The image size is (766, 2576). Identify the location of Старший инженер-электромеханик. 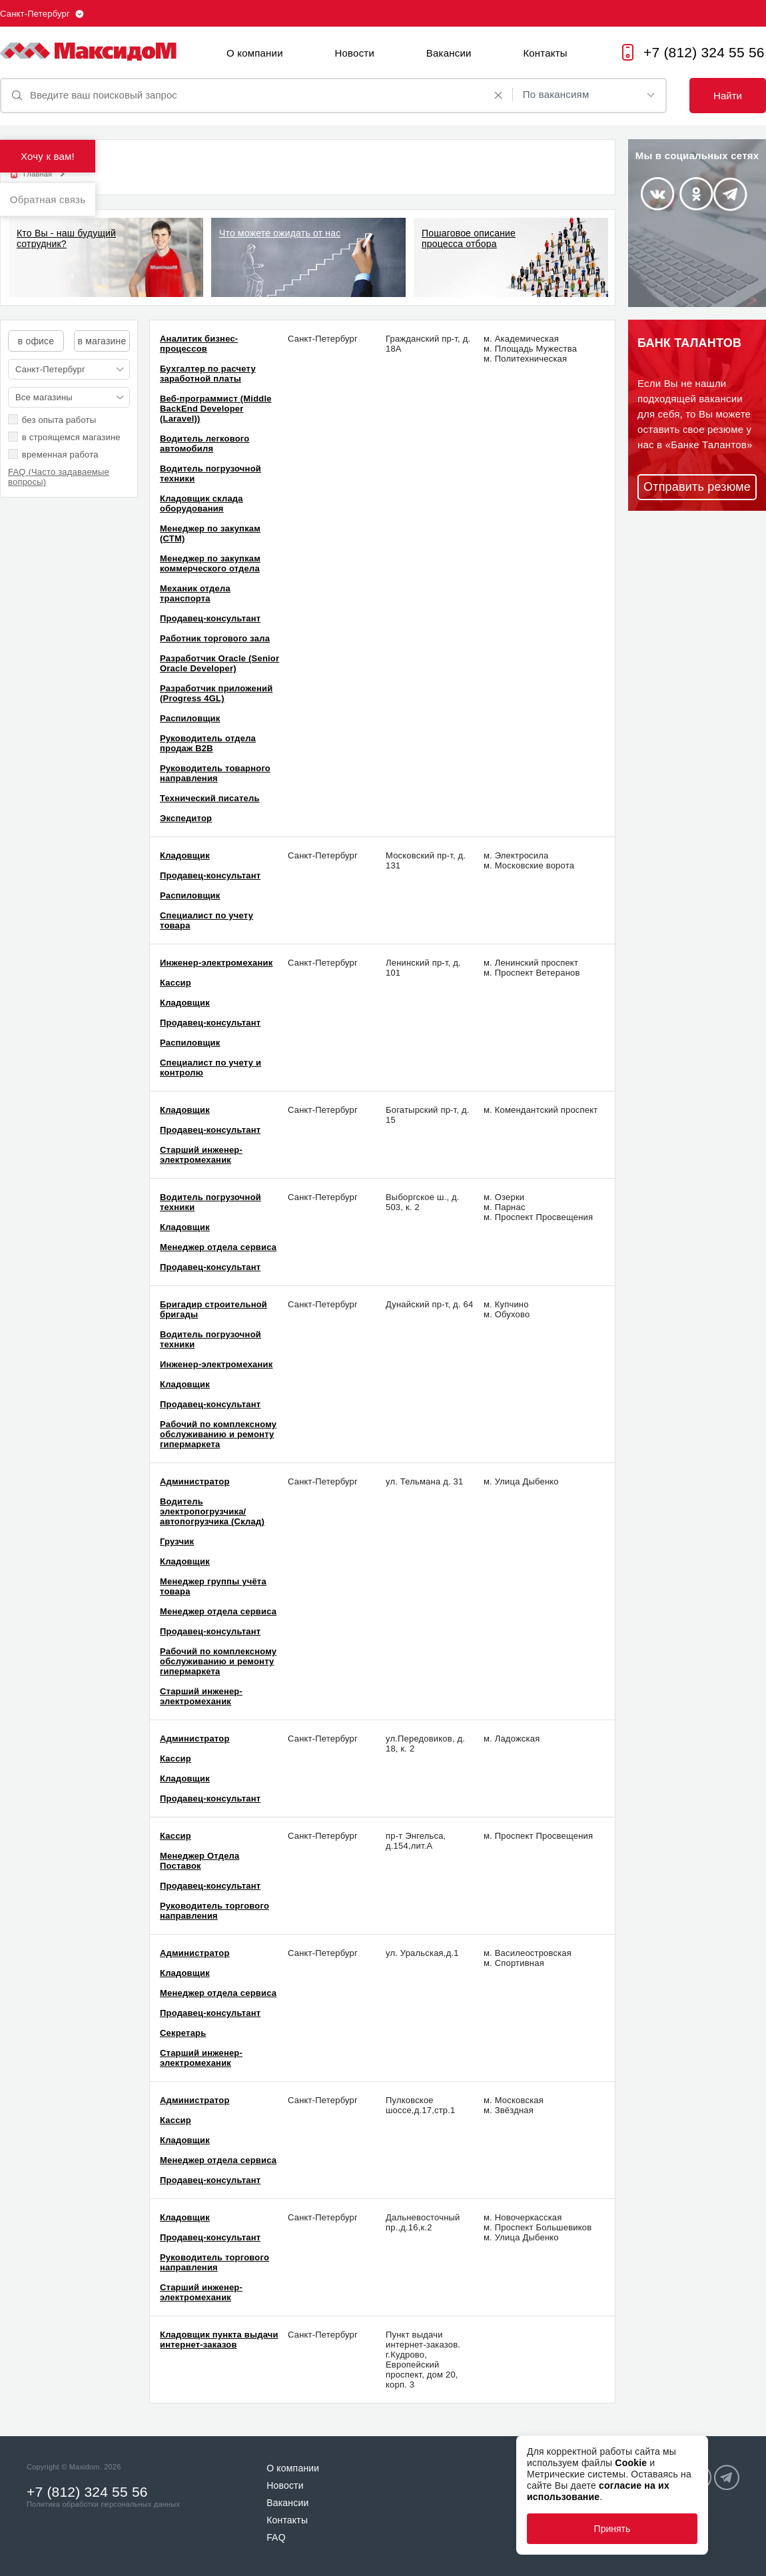
(201, 1155).